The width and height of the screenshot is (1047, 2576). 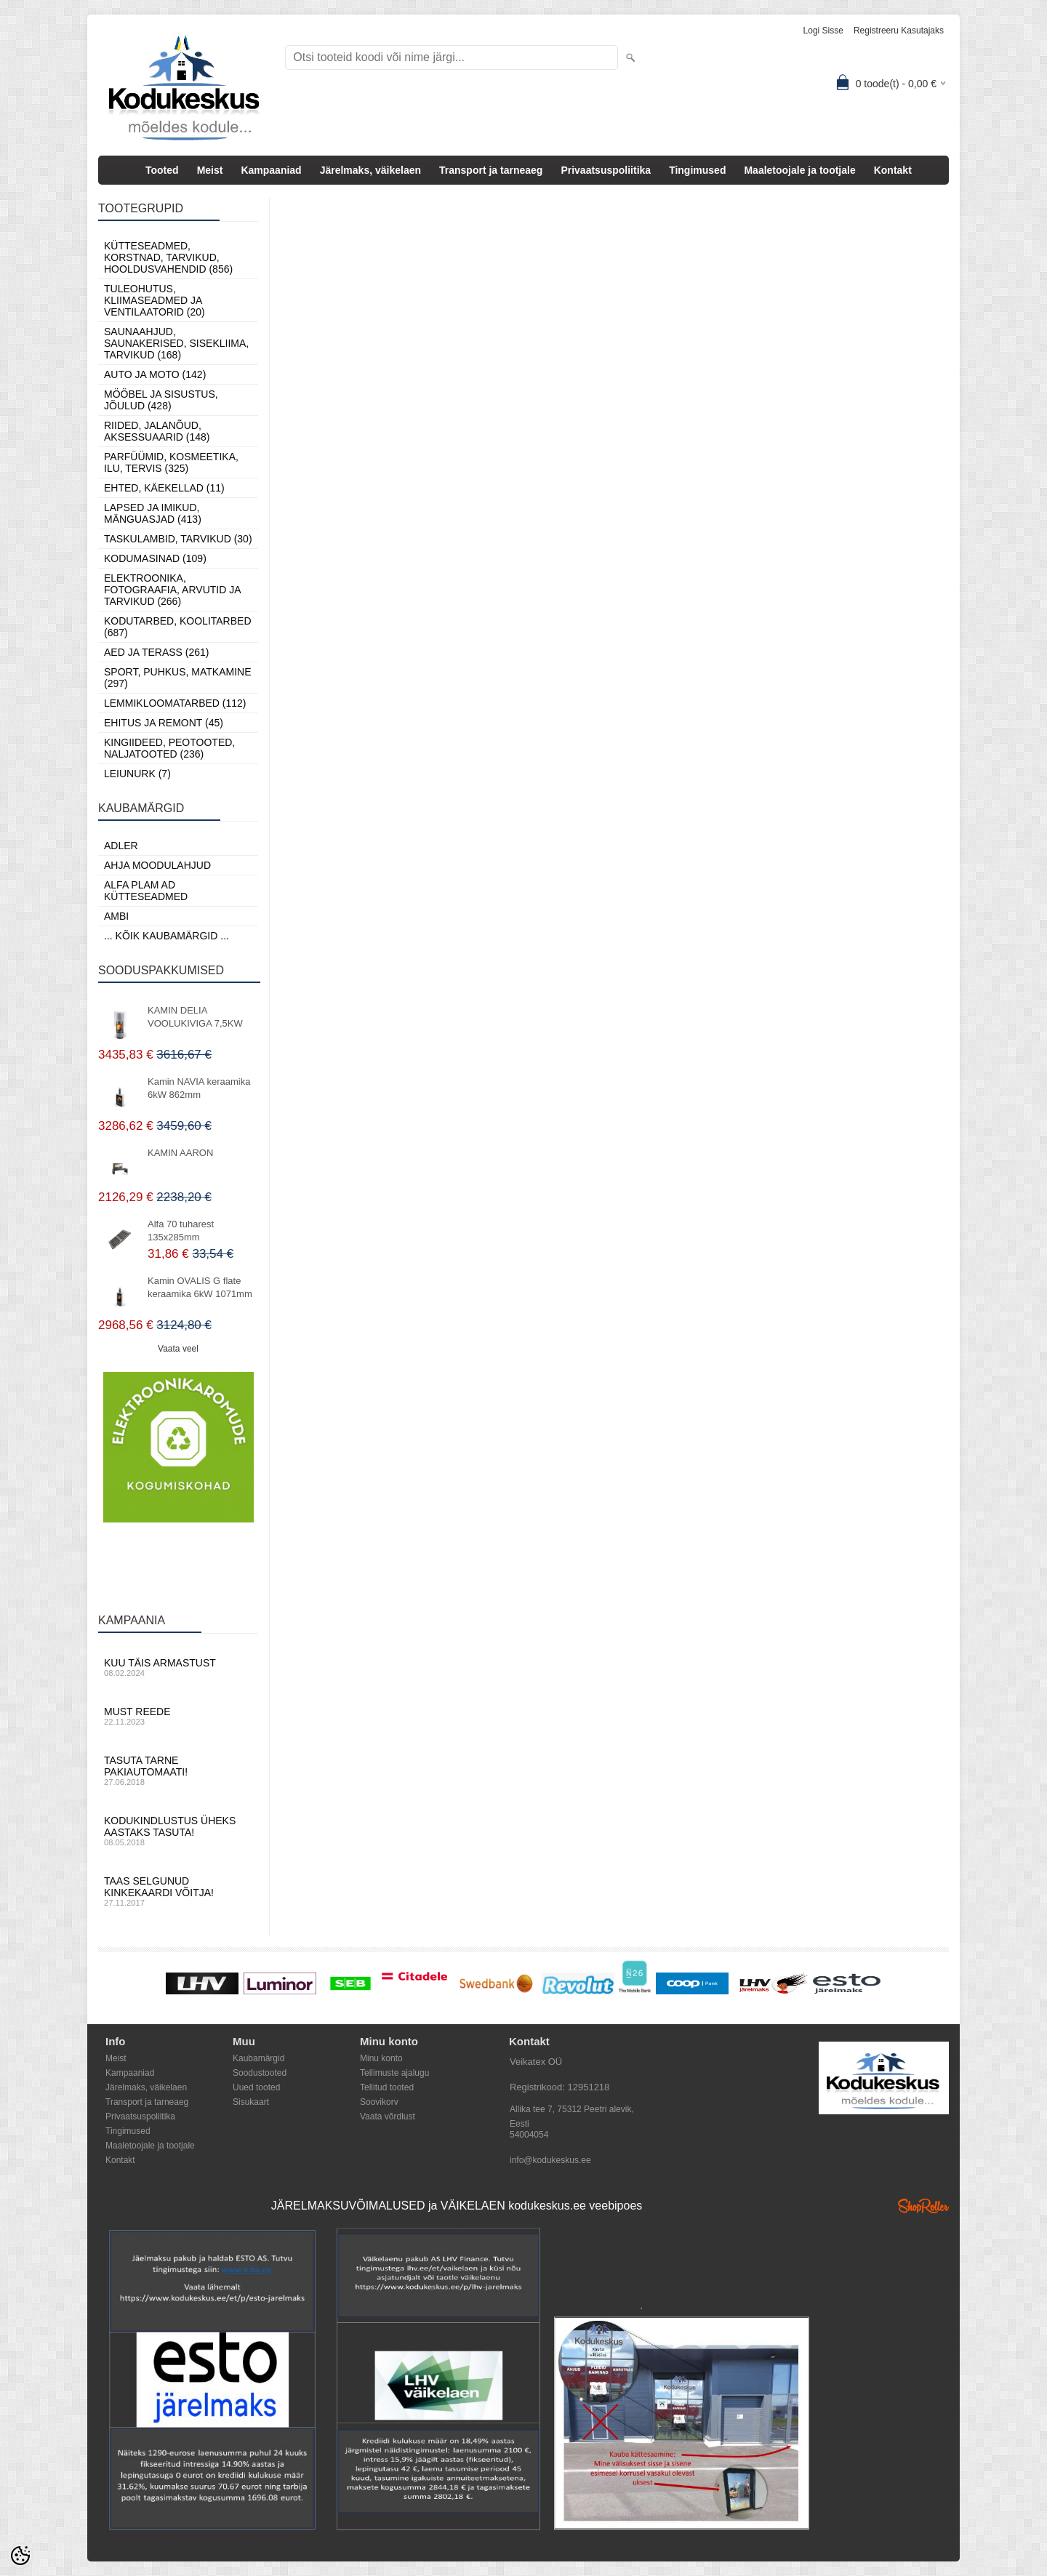 I want to click on Registreeru kasutajaks, so click(x=899, y=30).